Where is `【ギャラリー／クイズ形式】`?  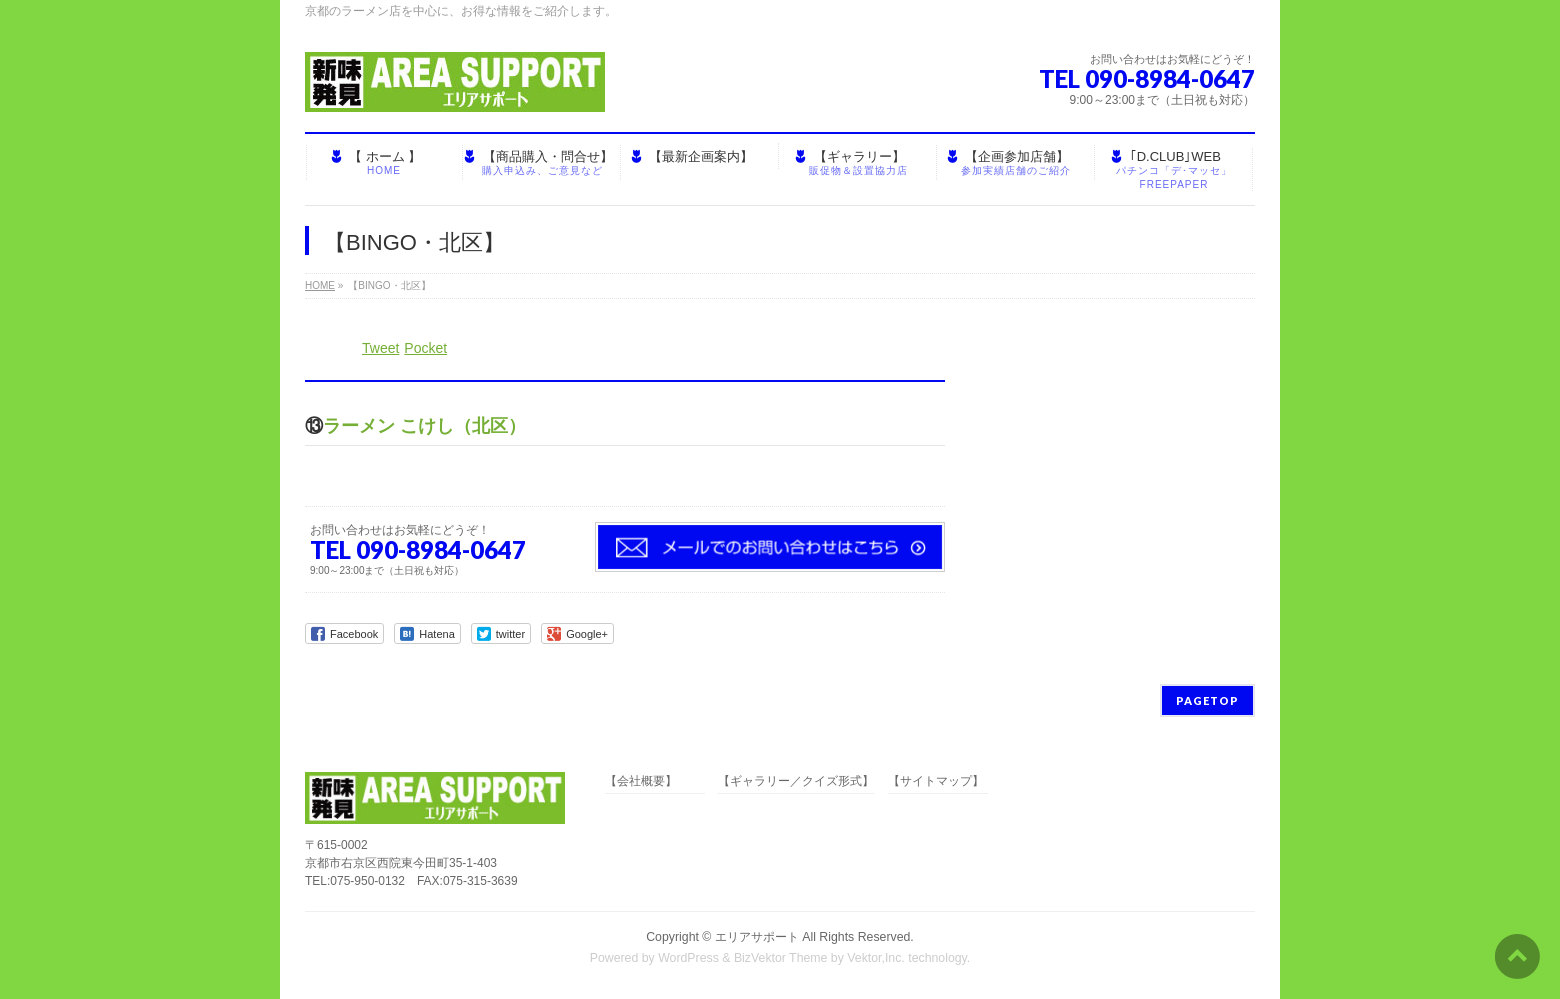
【ギャラリー／クイズ形式】 is located at coordinates (796, 781).